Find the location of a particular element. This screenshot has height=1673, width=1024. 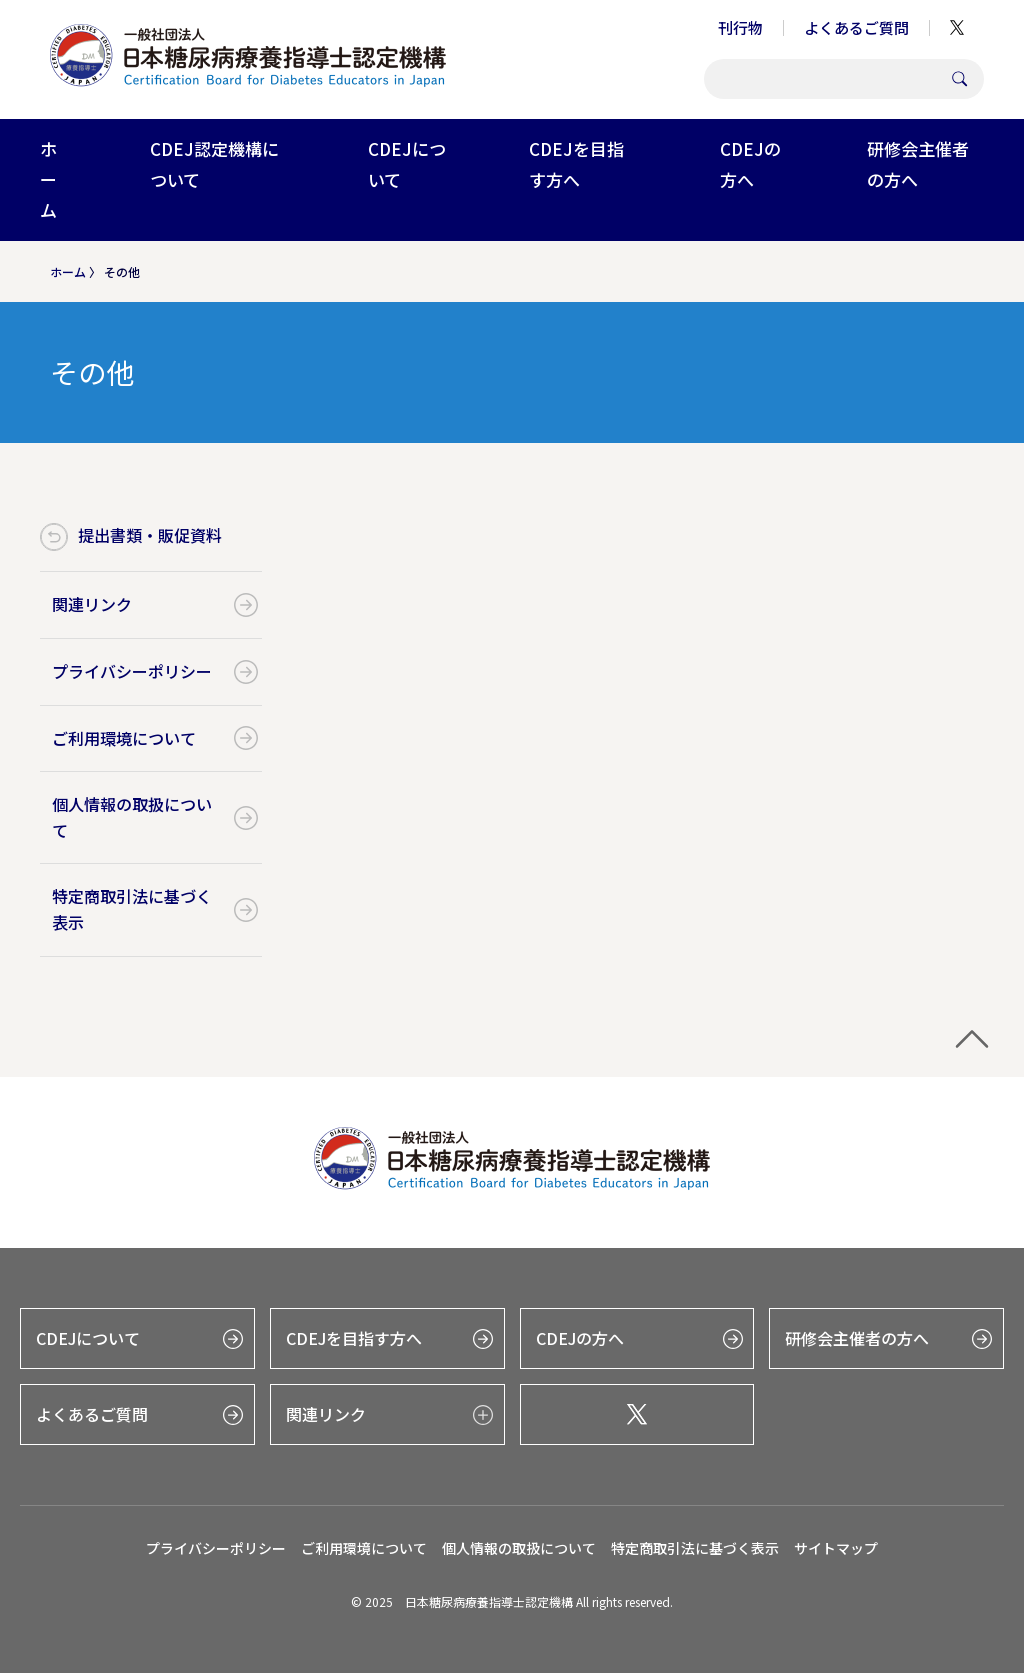

刊行物 is located at coordinates (740, 27).